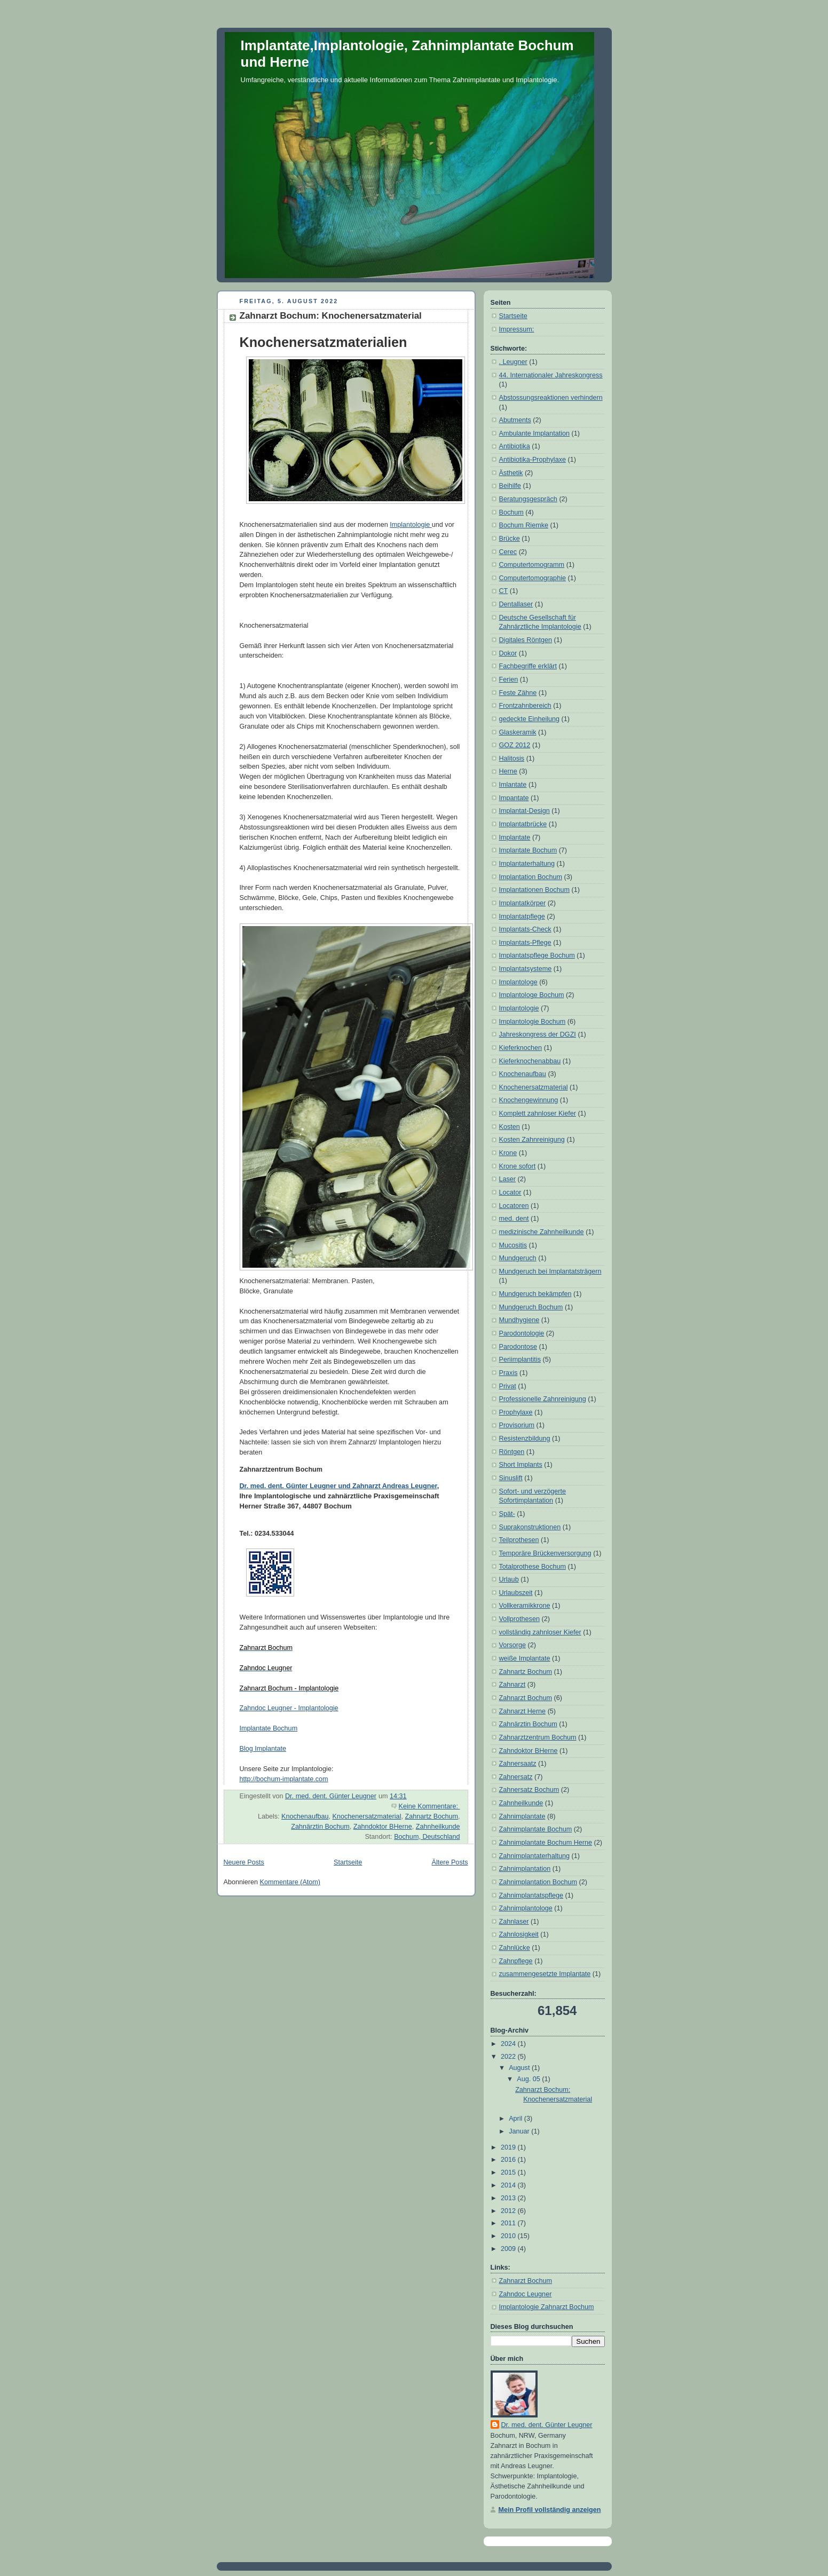 The width and height of the screenshot is (828, 2576). I want to click on Digitales Röntgen, so click(526, 640).